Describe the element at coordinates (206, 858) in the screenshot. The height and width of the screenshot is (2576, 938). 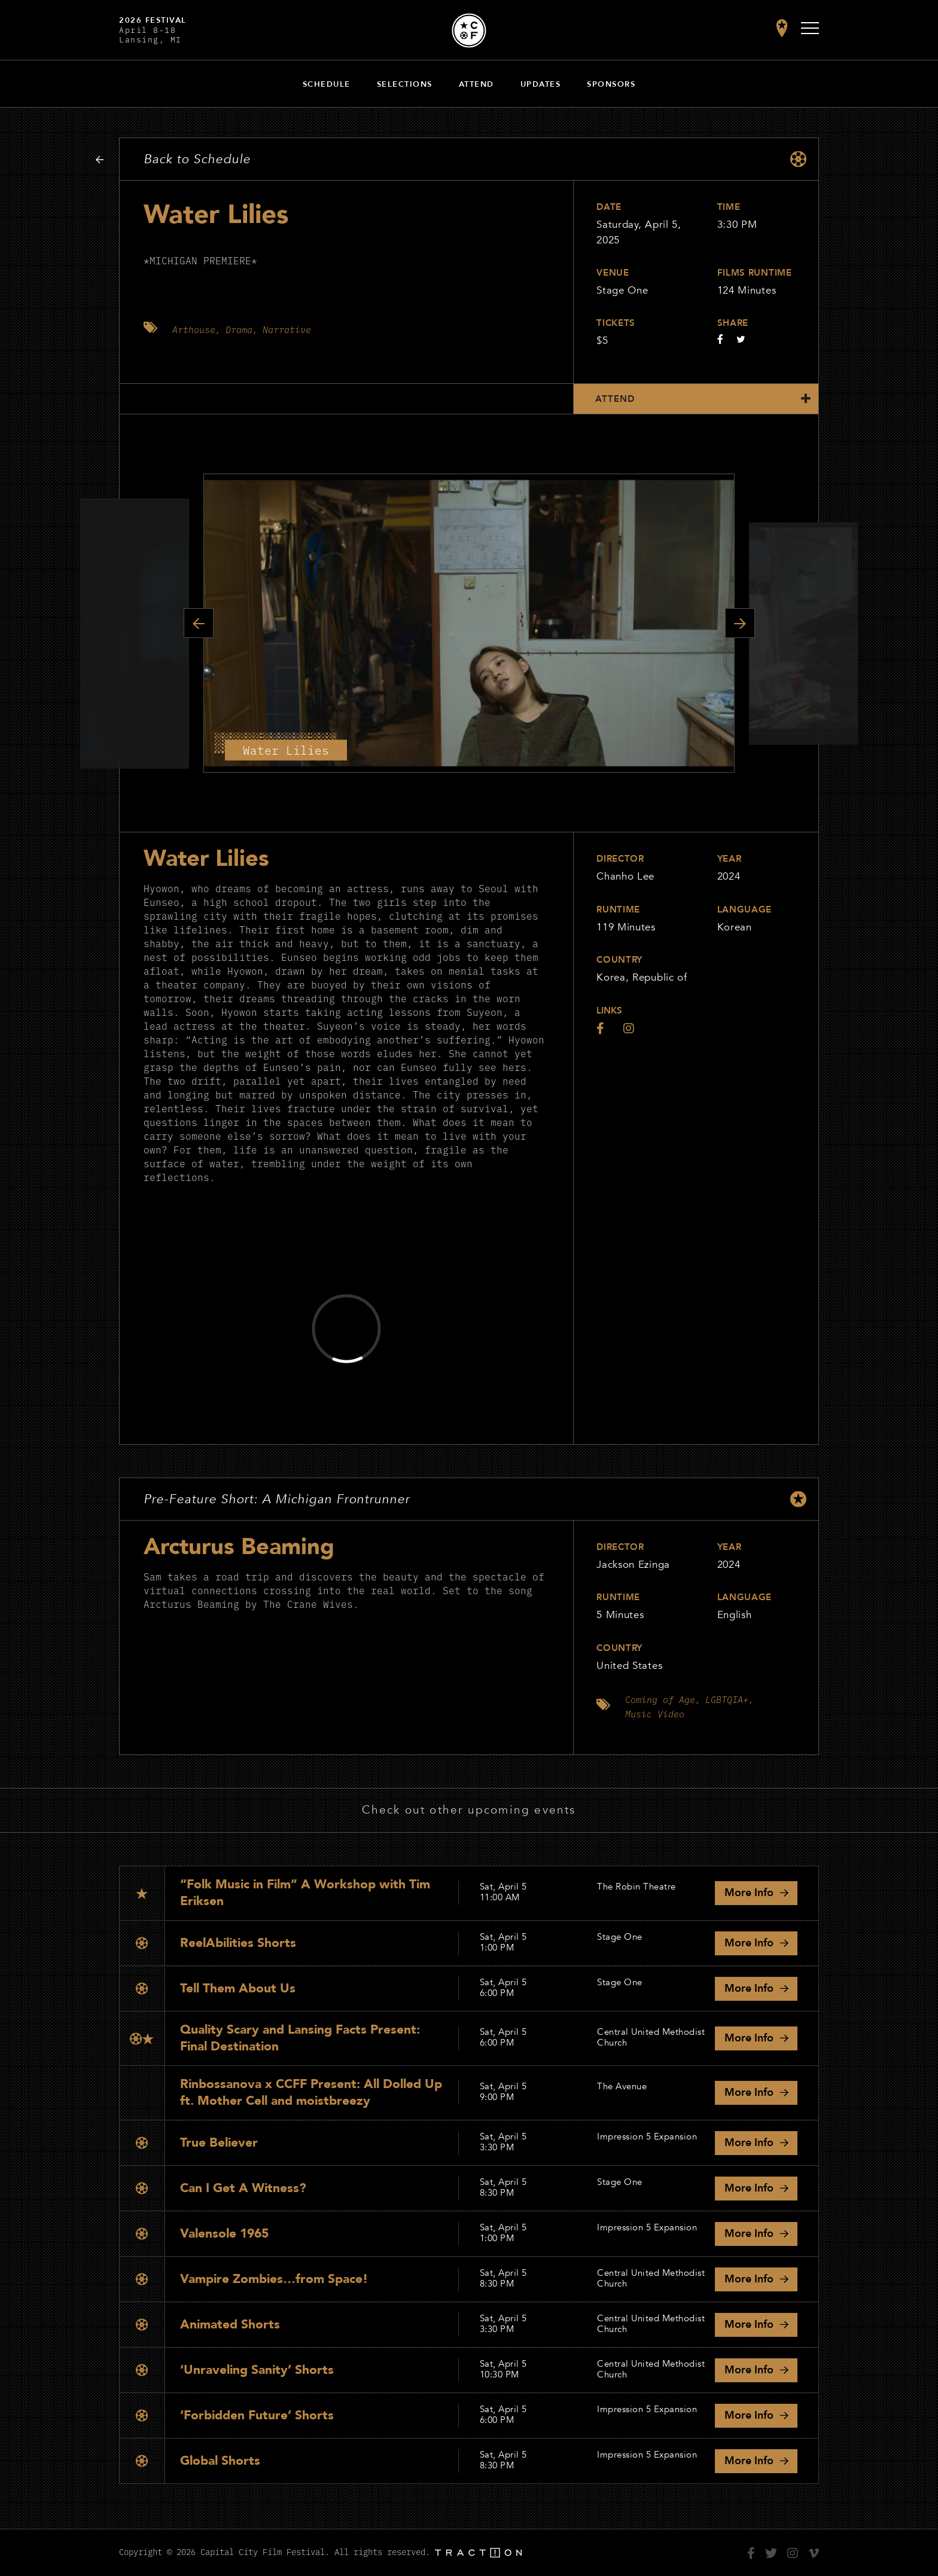
I see `Water Lilies` at that location.